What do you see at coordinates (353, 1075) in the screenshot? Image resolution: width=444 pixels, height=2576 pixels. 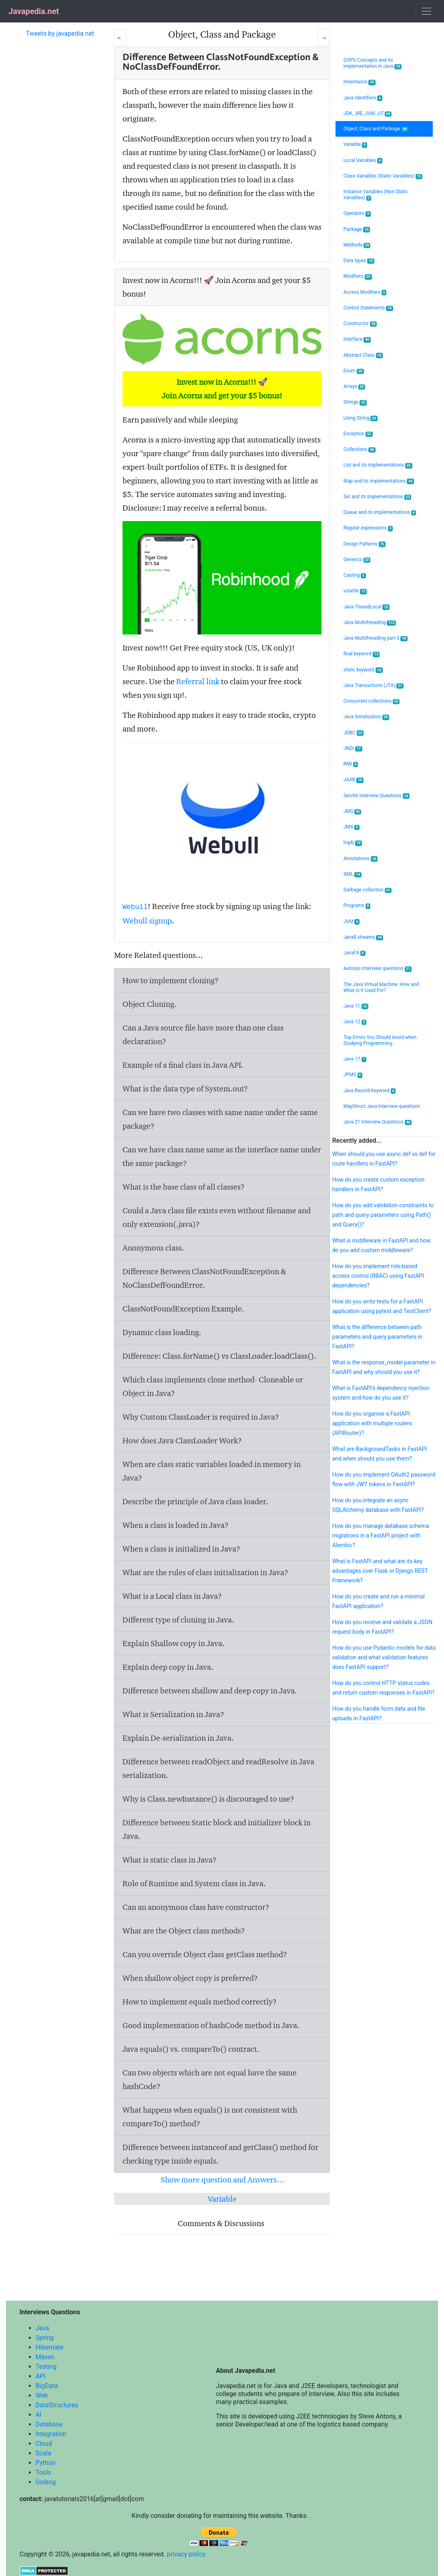 I see `JPMS` at bounding box center [353, 1075].